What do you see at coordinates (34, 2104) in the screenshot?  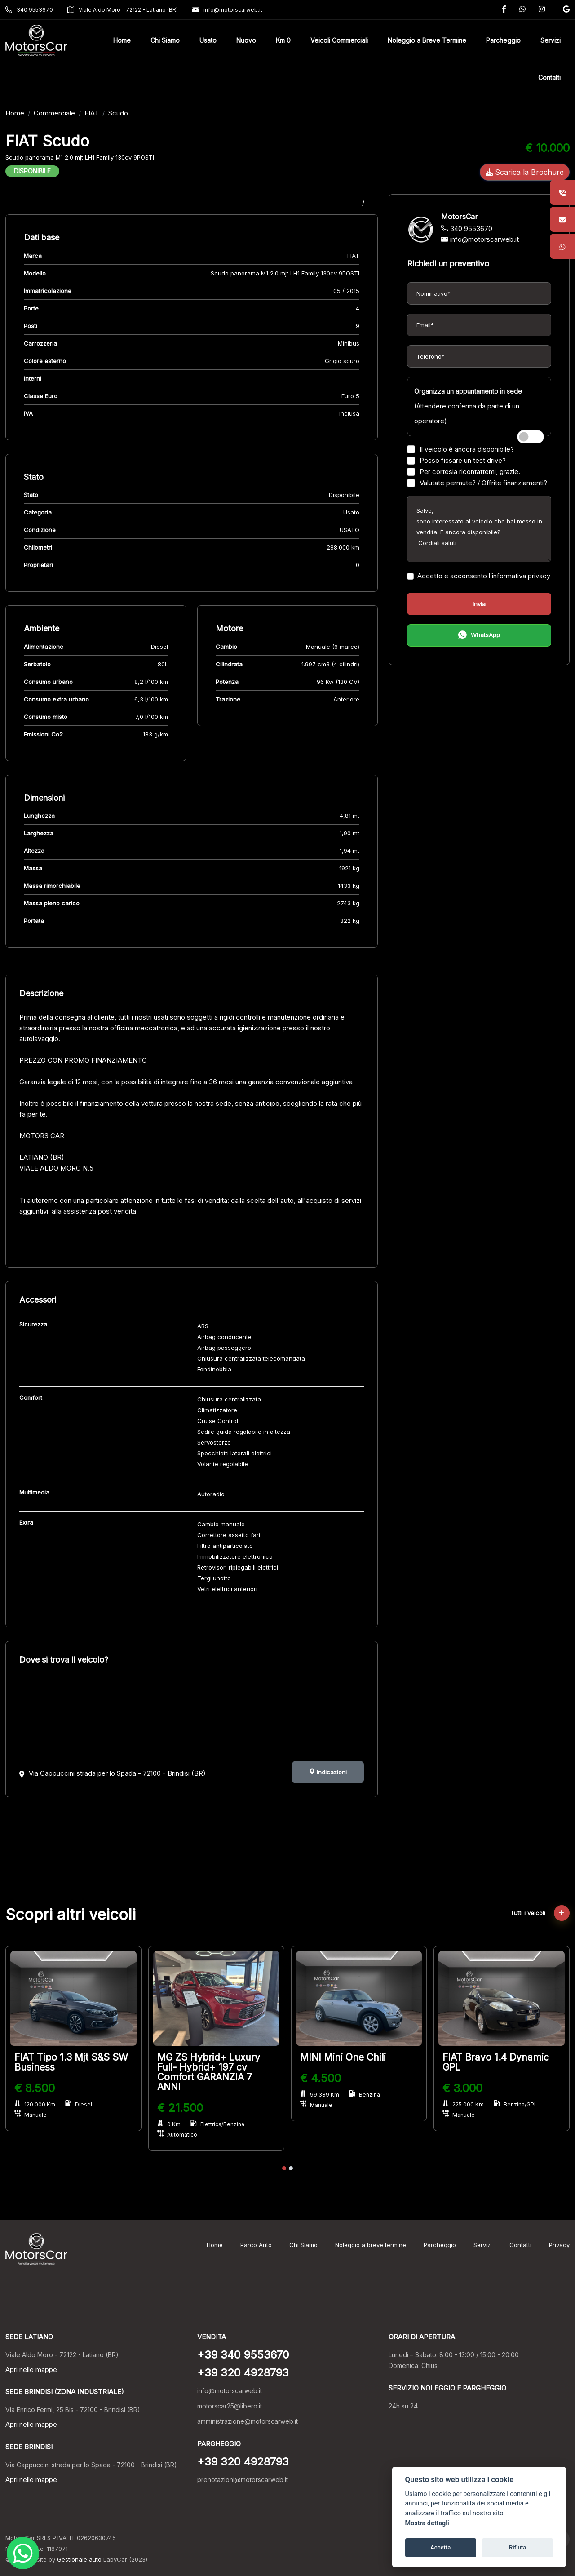 I see `120.000 Km` at bounding box center [34, 2104].